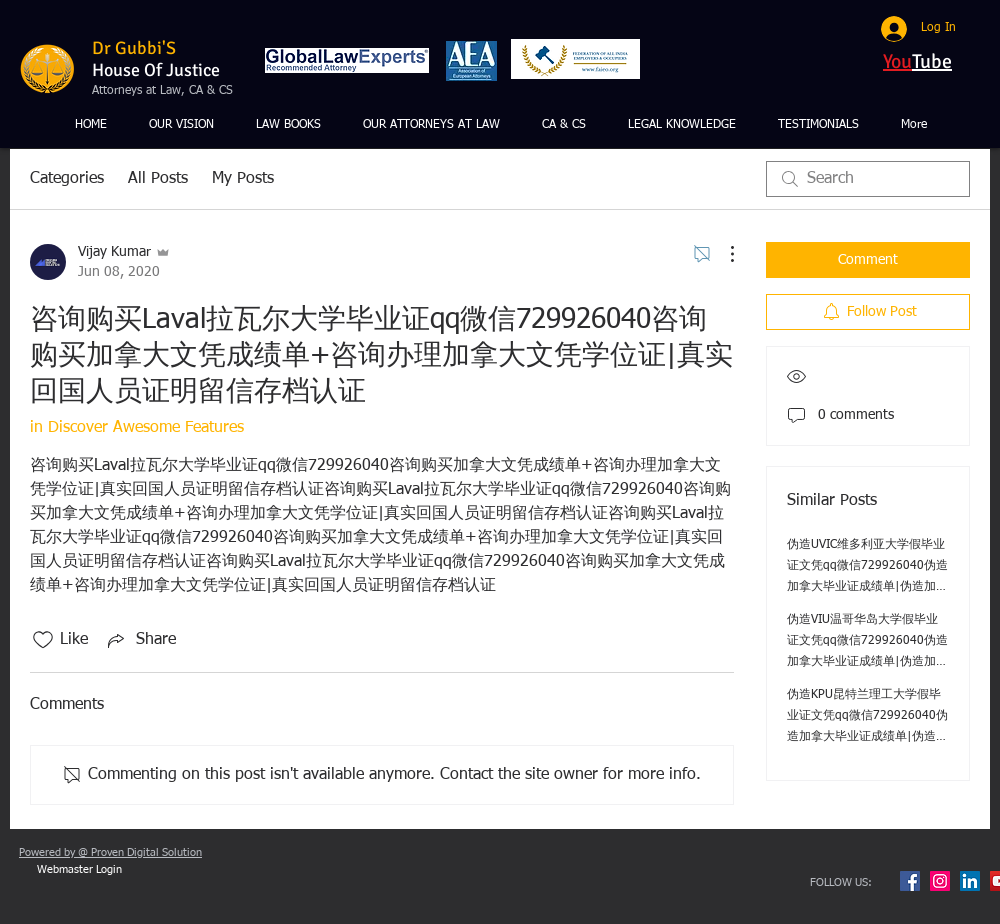 The image size is (1000, 924). Describe the element at coordinates (243, 179) in the screenshot. I see `My Posts` at that location.